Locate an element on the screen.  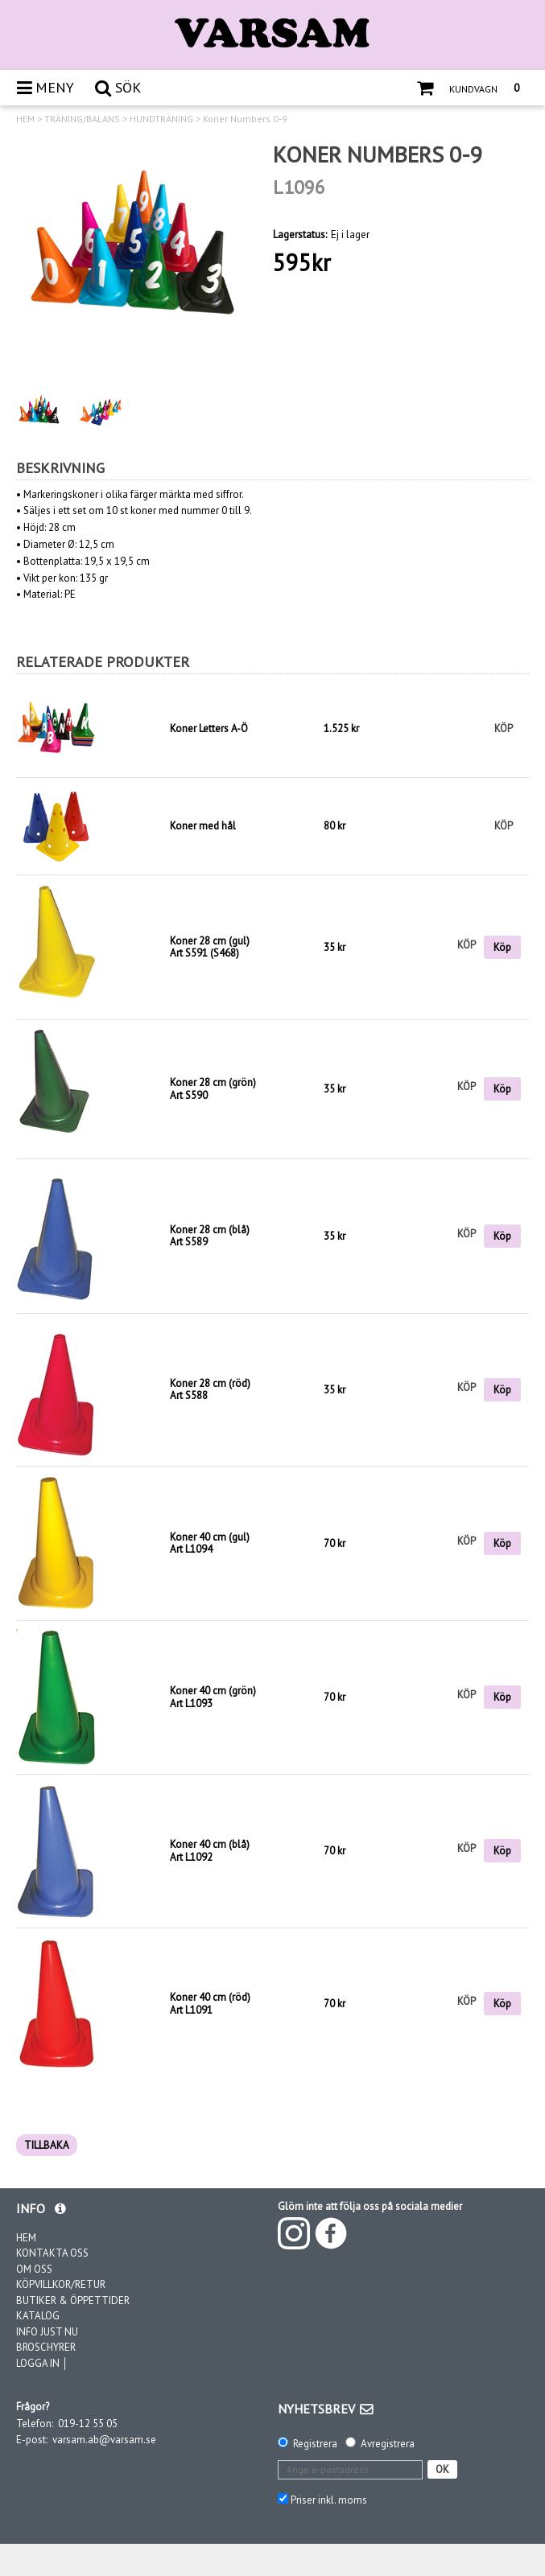
Koner 28 cm (röd)Art S588 is located at coordinates (210, 1389).